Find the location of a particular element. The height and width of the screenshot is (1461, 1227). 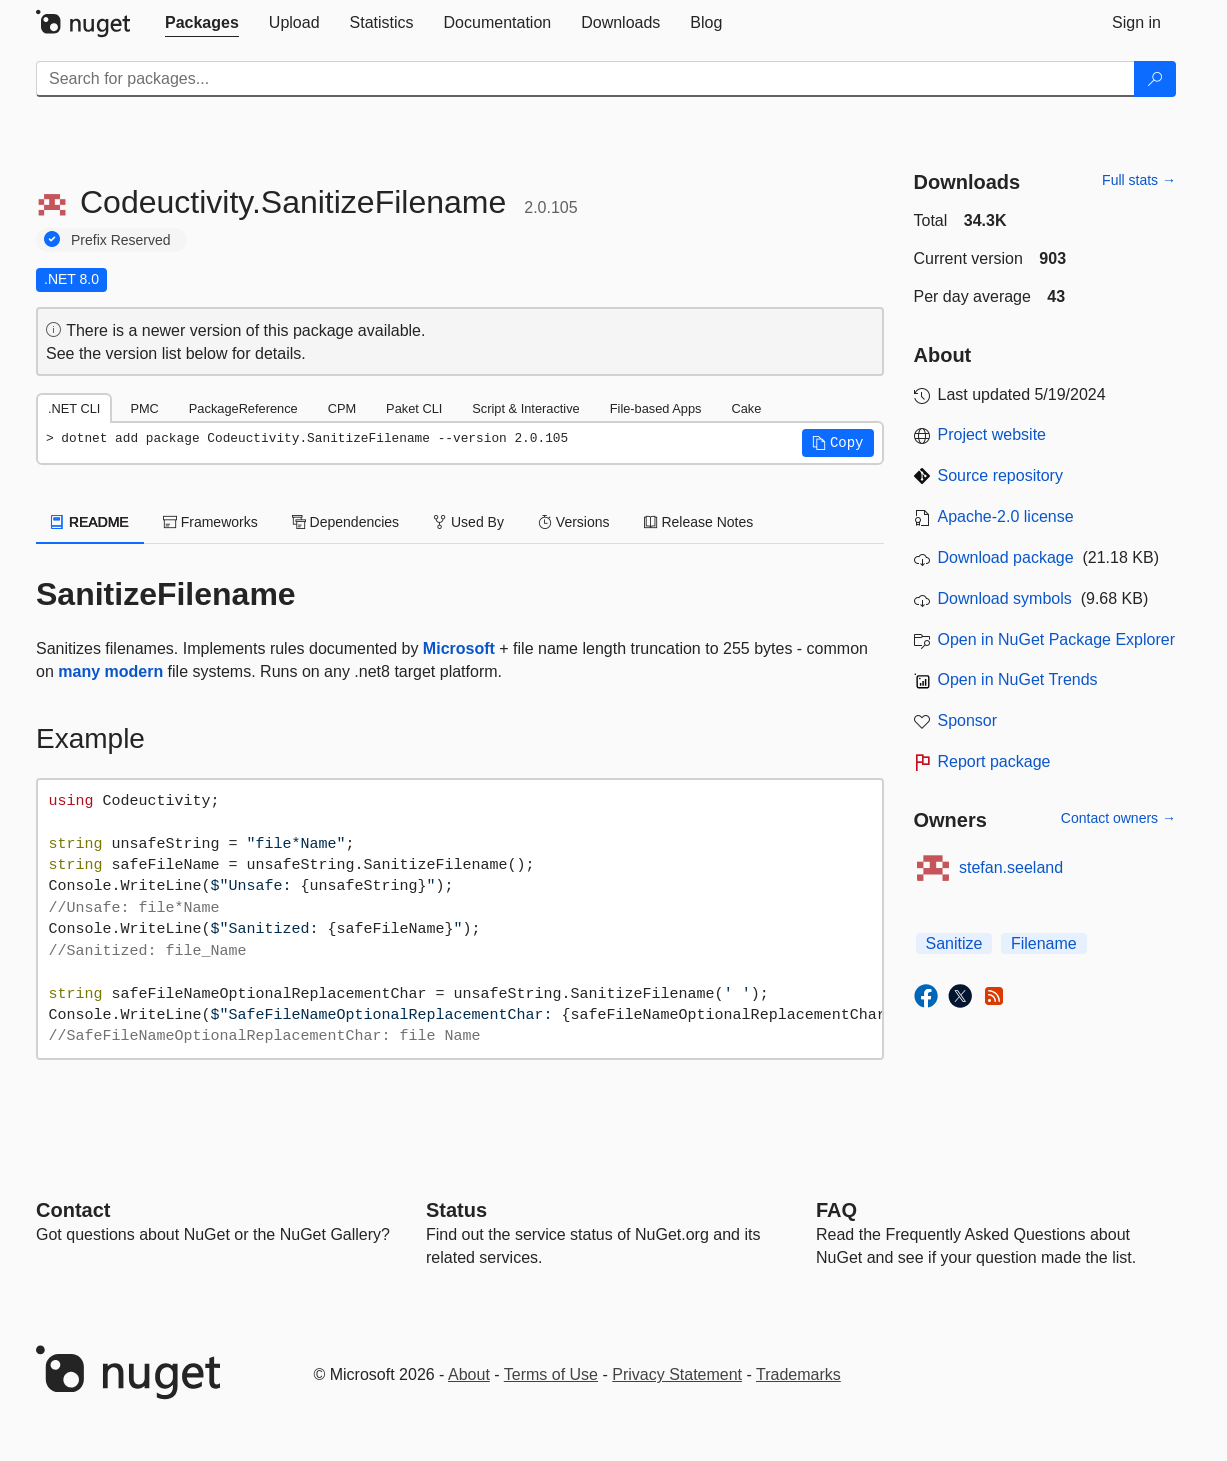

PMC [tab] is located at coordinates (144, 408).